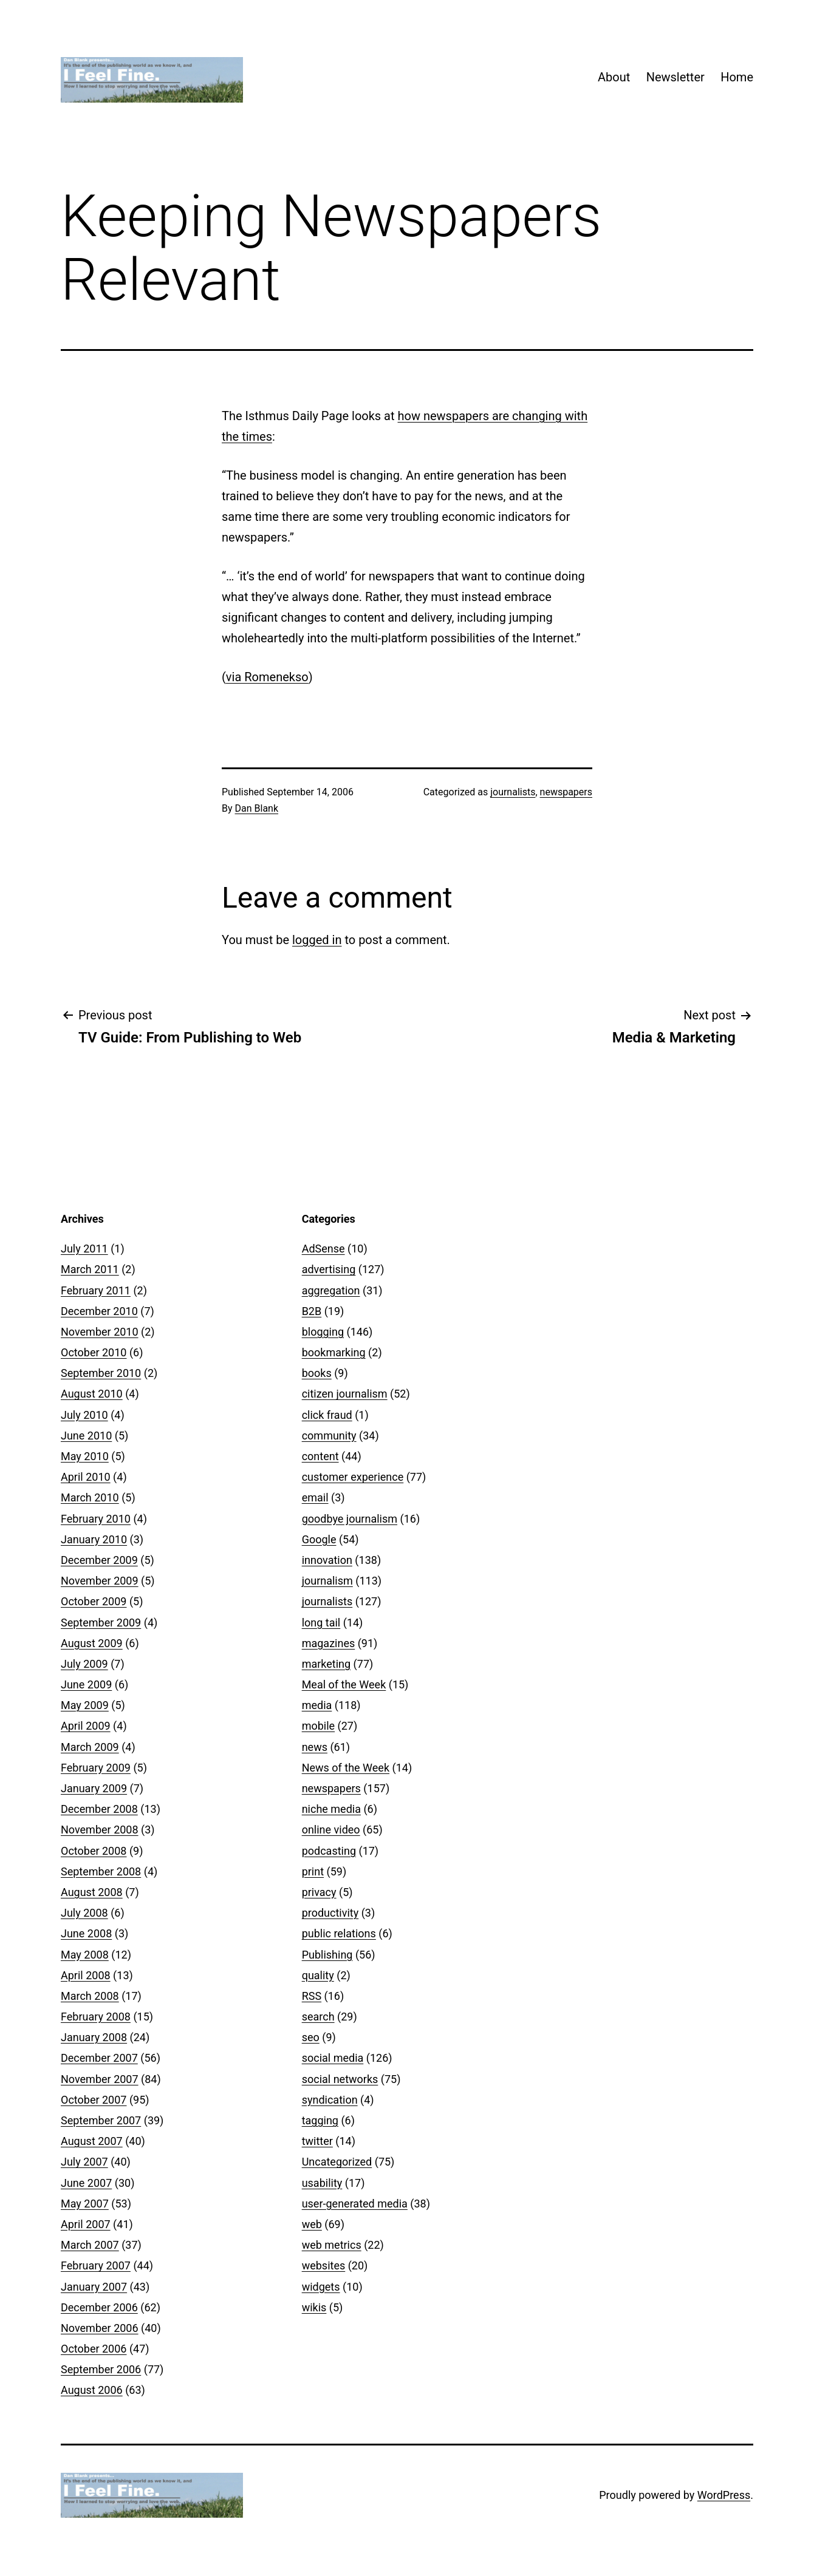 The width and height of the screenshot is (814, 2576). Describe the element at coordinates (319, 1539) in the screenshot. I see `Google` at that location.